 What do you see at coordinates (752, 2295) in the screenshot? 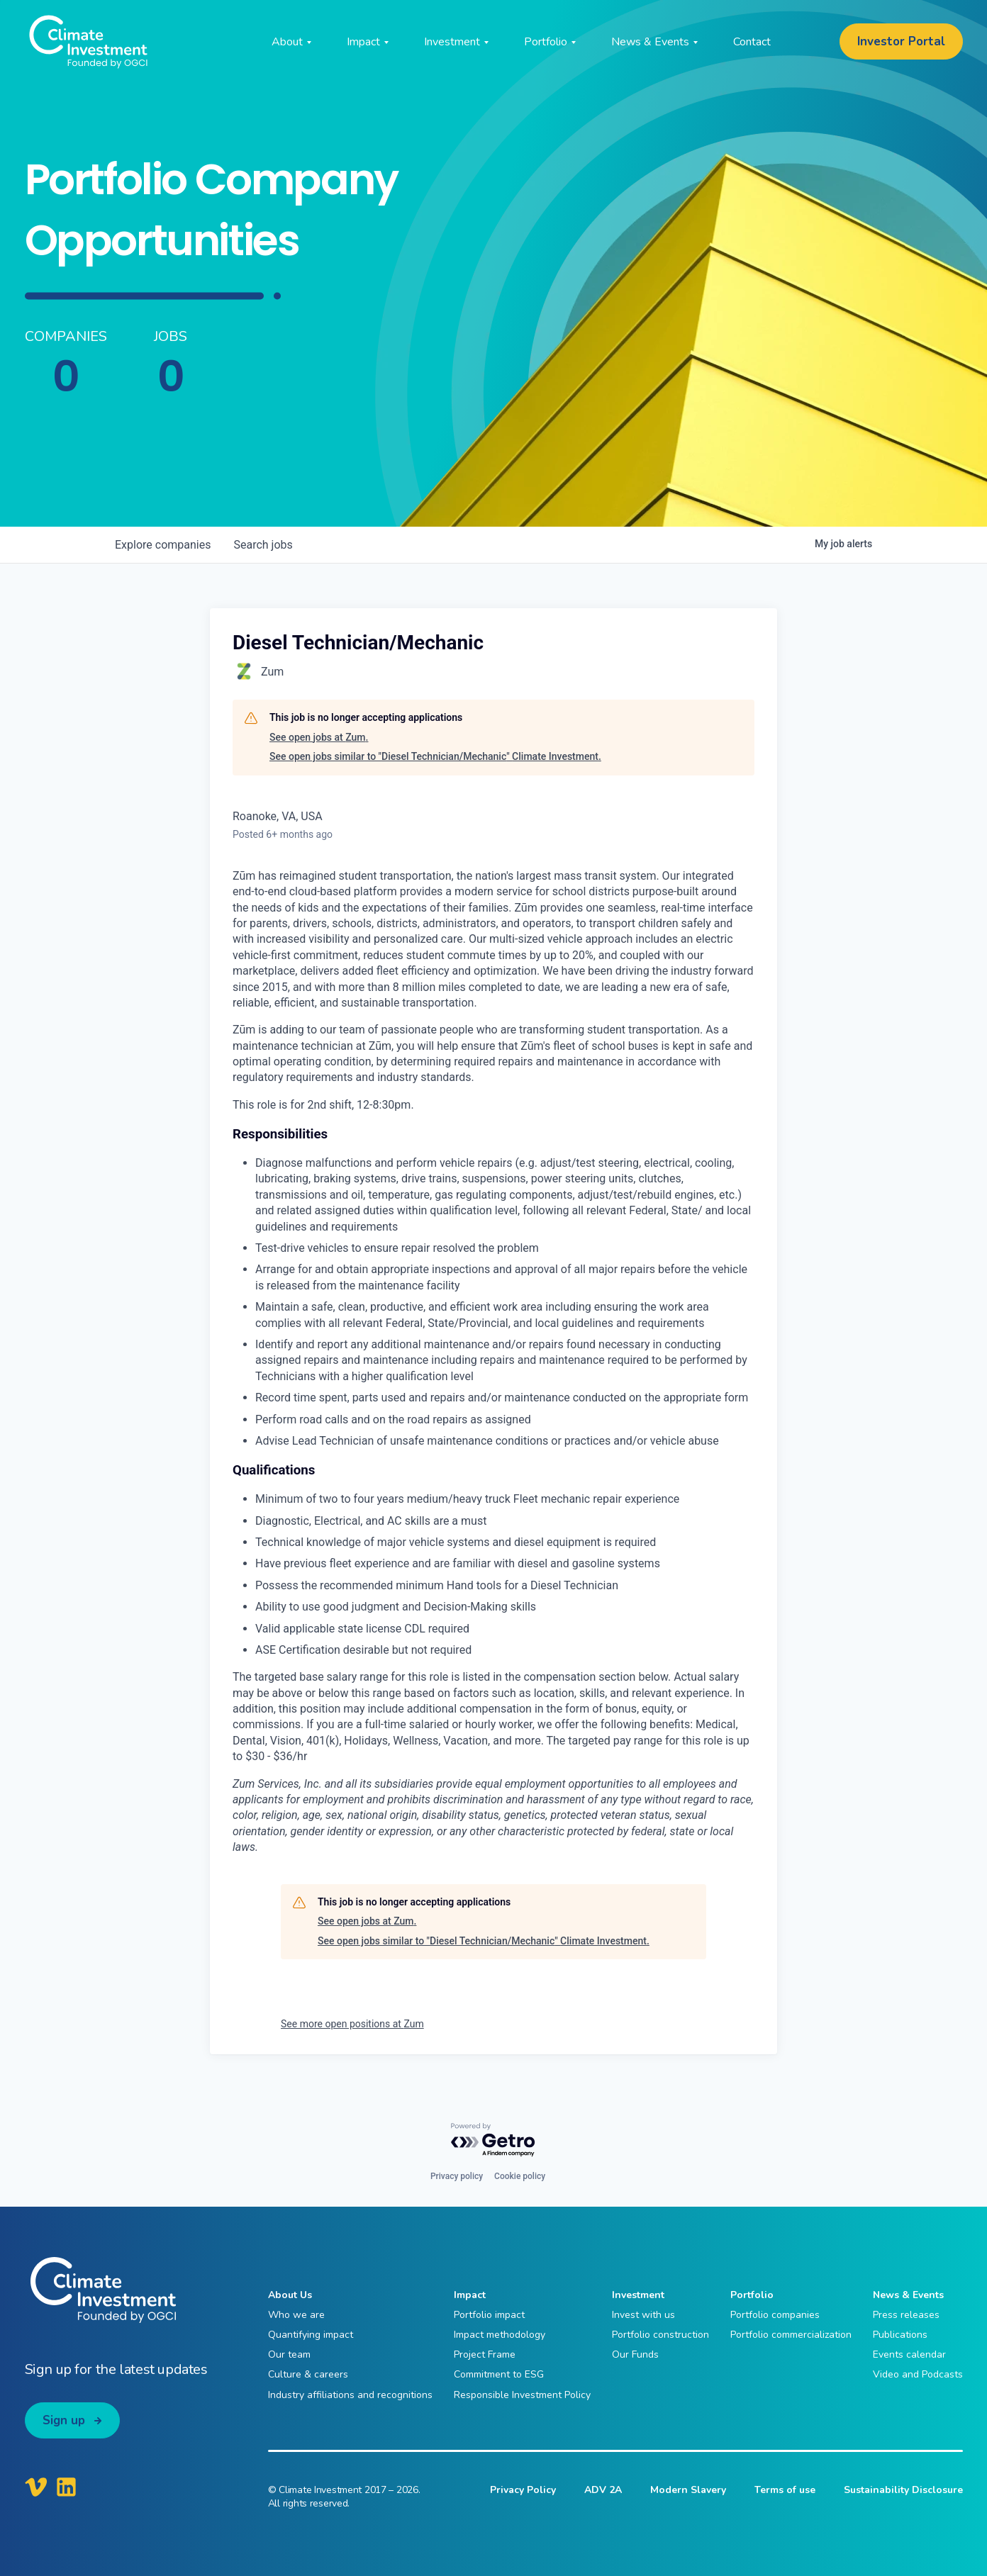
I see `Portfolio` at bounding box center [752, 2295].